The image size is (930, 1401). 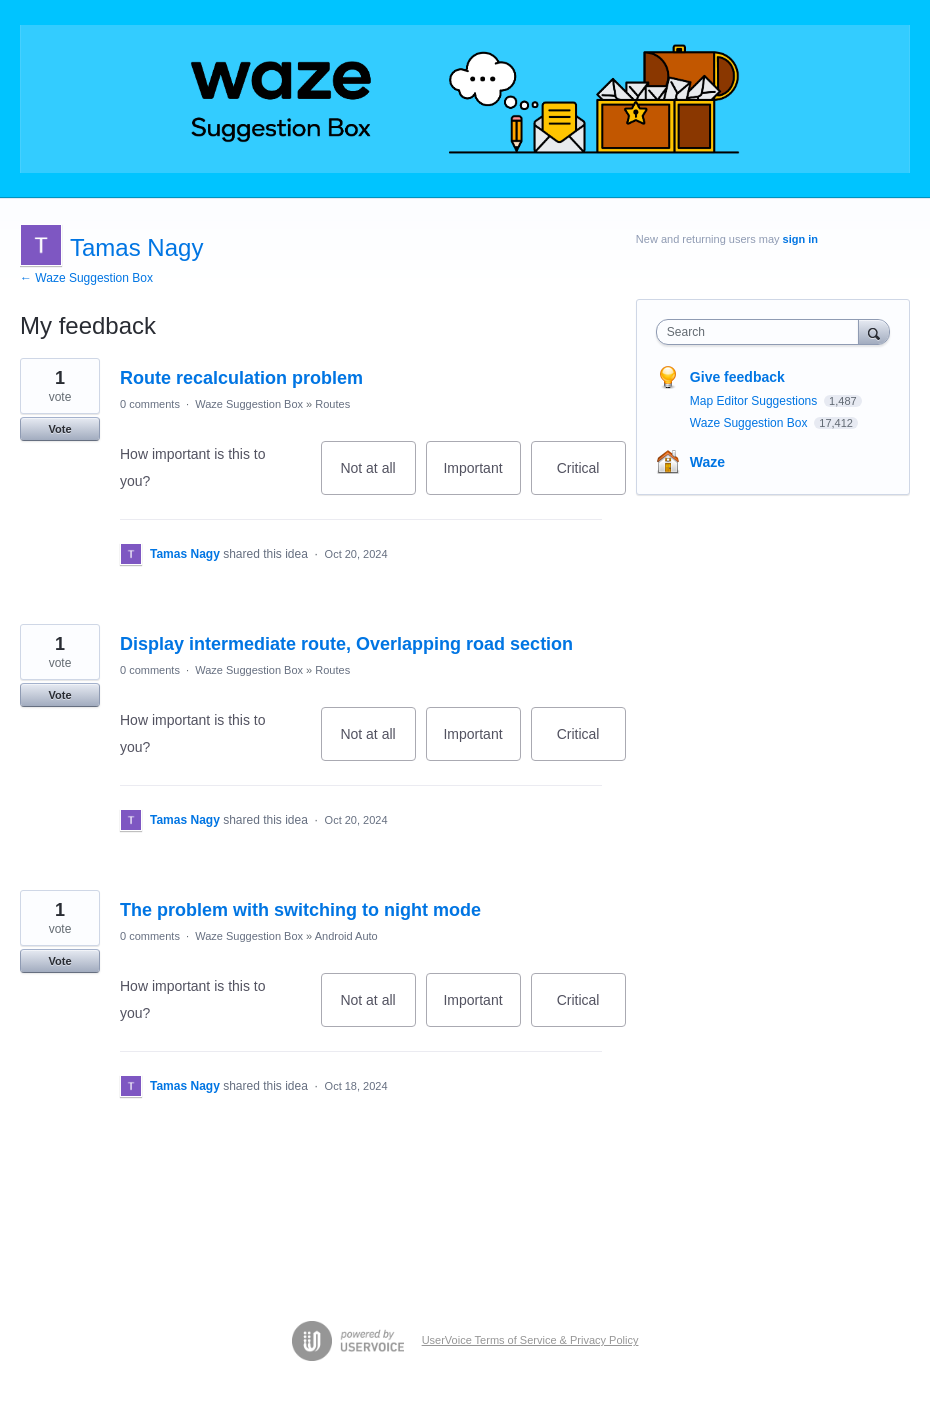 I want to click on 0 comments, so click(x=150, y=404).